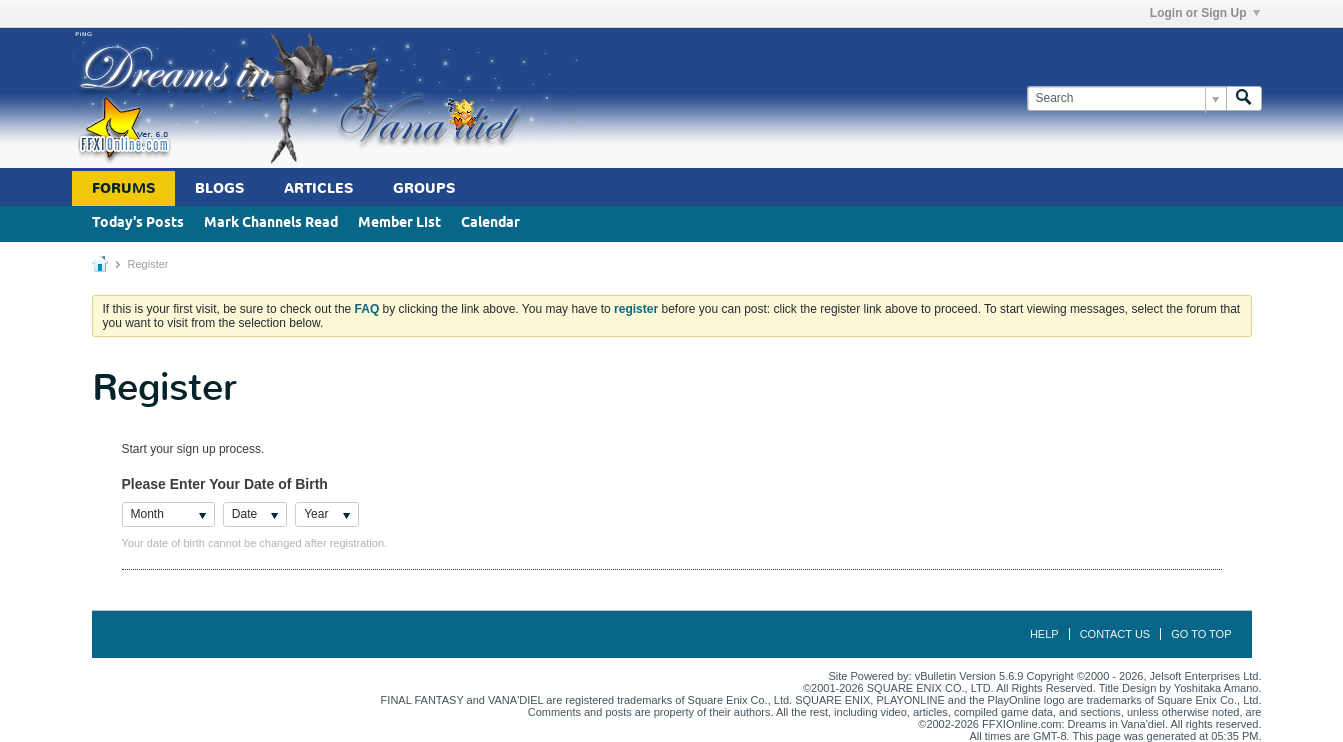 This screenshot has width=1343, height=742. What do you see at coordinates (271, 223) in the screenshot?
I see `Mark Channels Read` at bounding box center [271, 223].